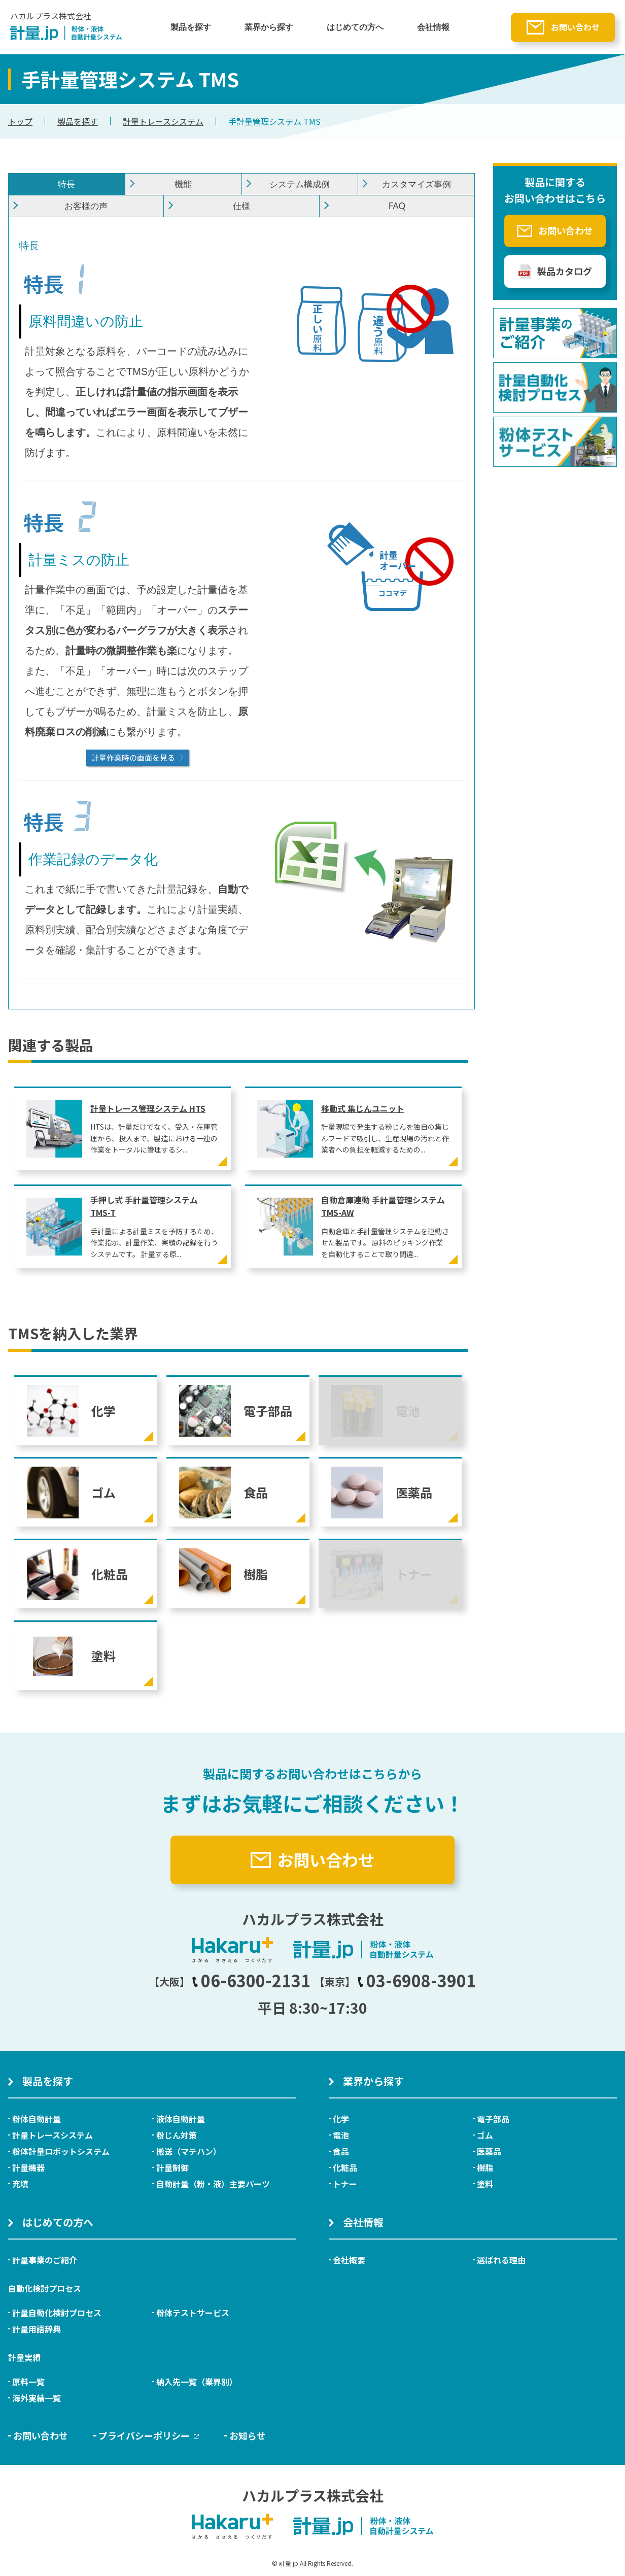 This screenshot has height=2576, width=625. I want to click on 搬送（マテハン）, so click(188, 2151).